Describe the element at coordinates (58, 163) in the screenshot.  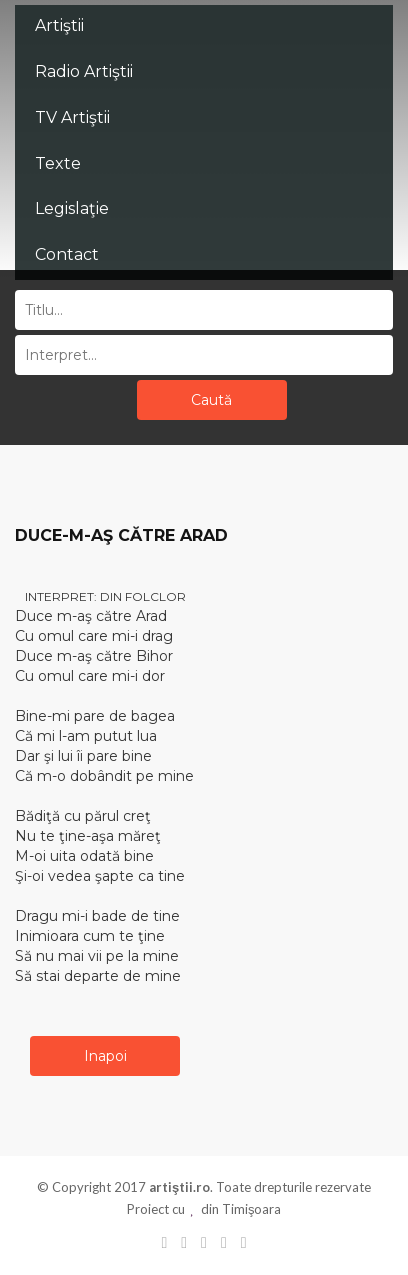
I see `Texte` at that location.